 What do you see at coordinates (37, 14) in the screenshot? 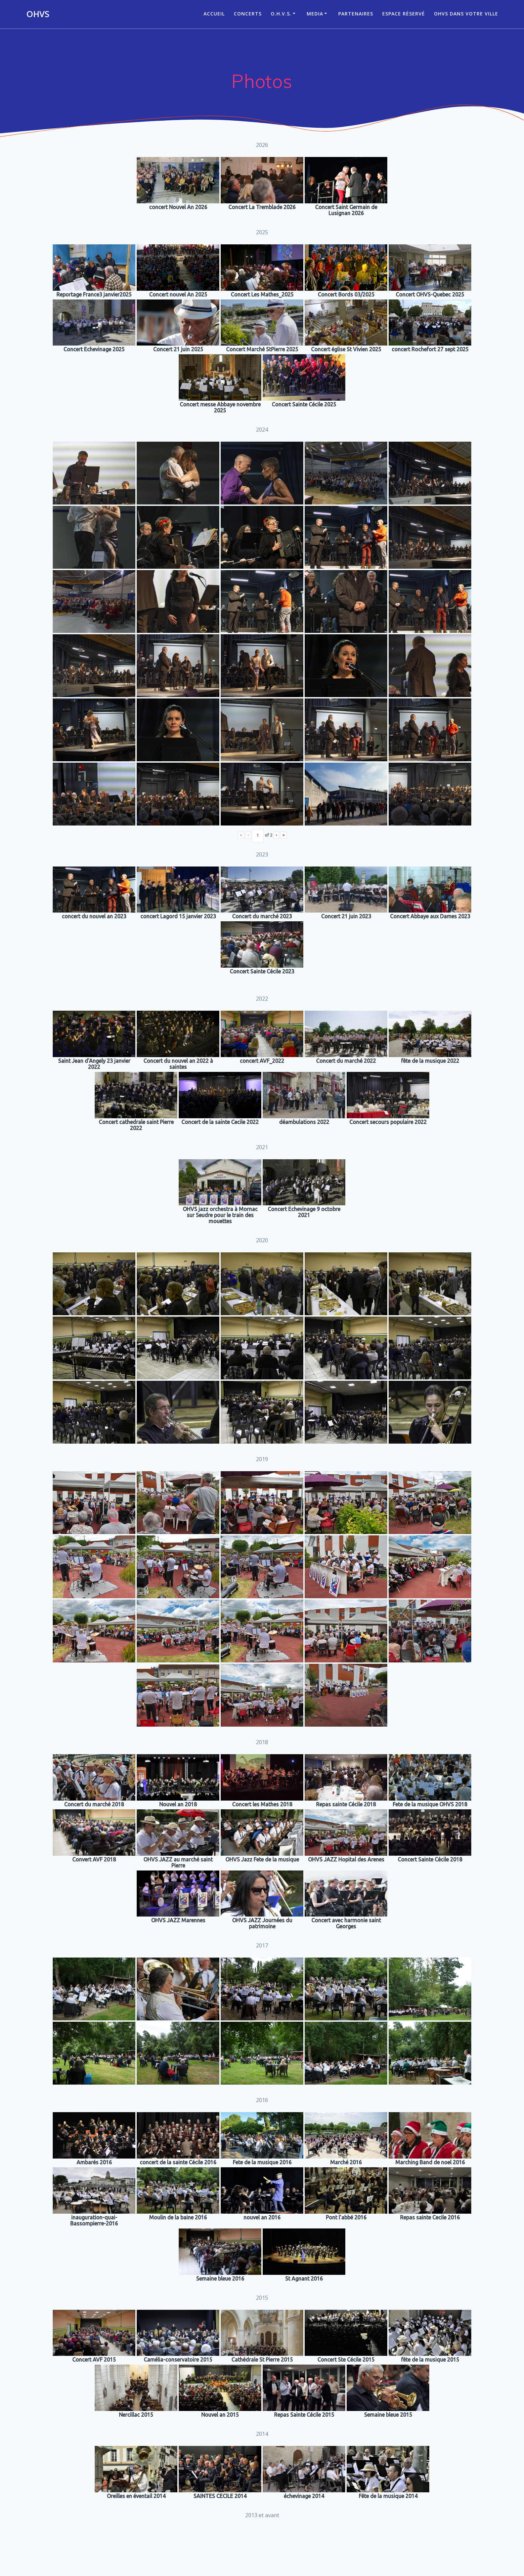
I see `OHVS` at bounding box center [37, 14].